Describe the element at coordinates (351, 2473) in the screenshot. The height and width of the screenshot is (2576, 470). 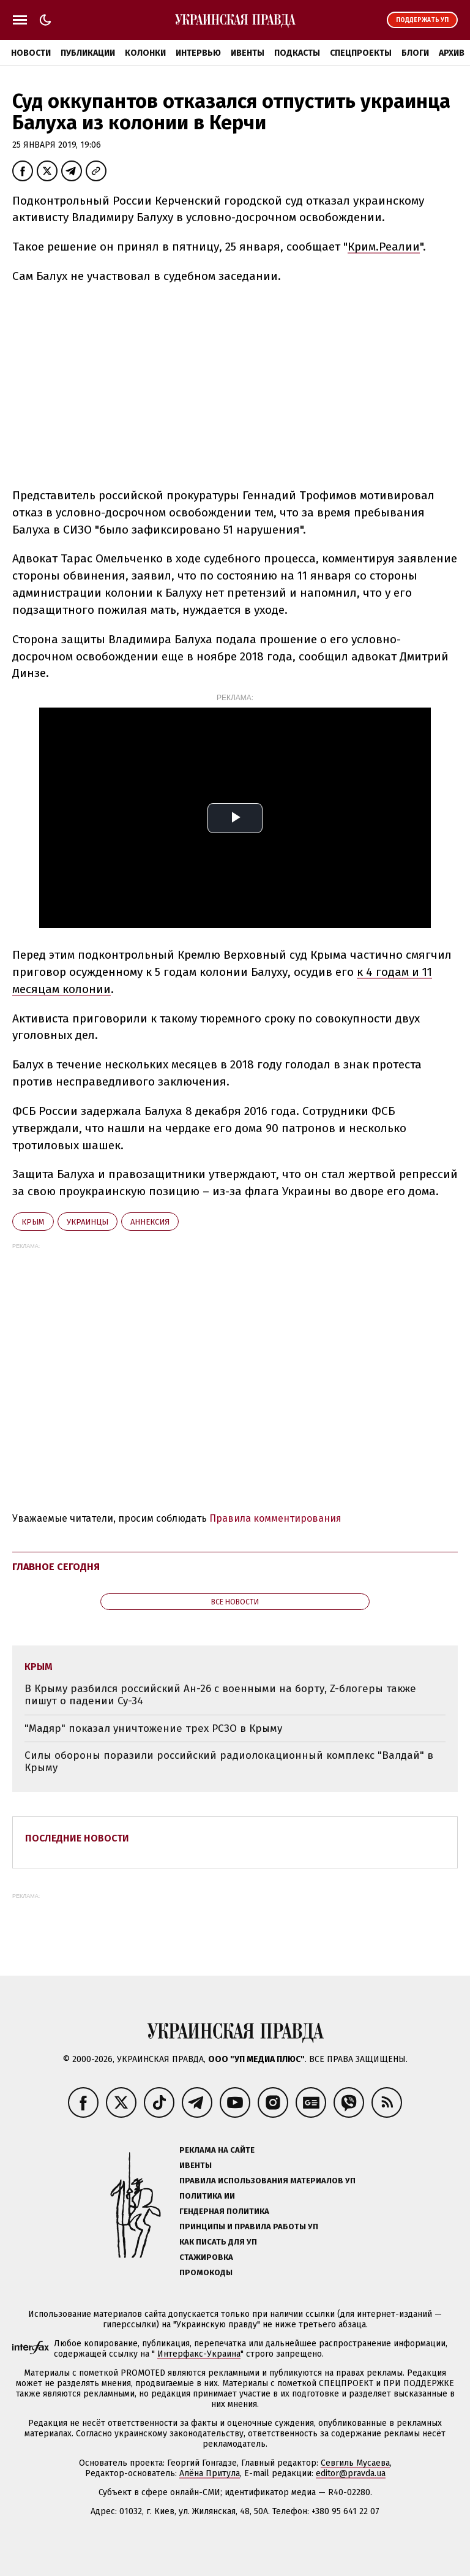
I see `editor@pravda.ua` at that location.